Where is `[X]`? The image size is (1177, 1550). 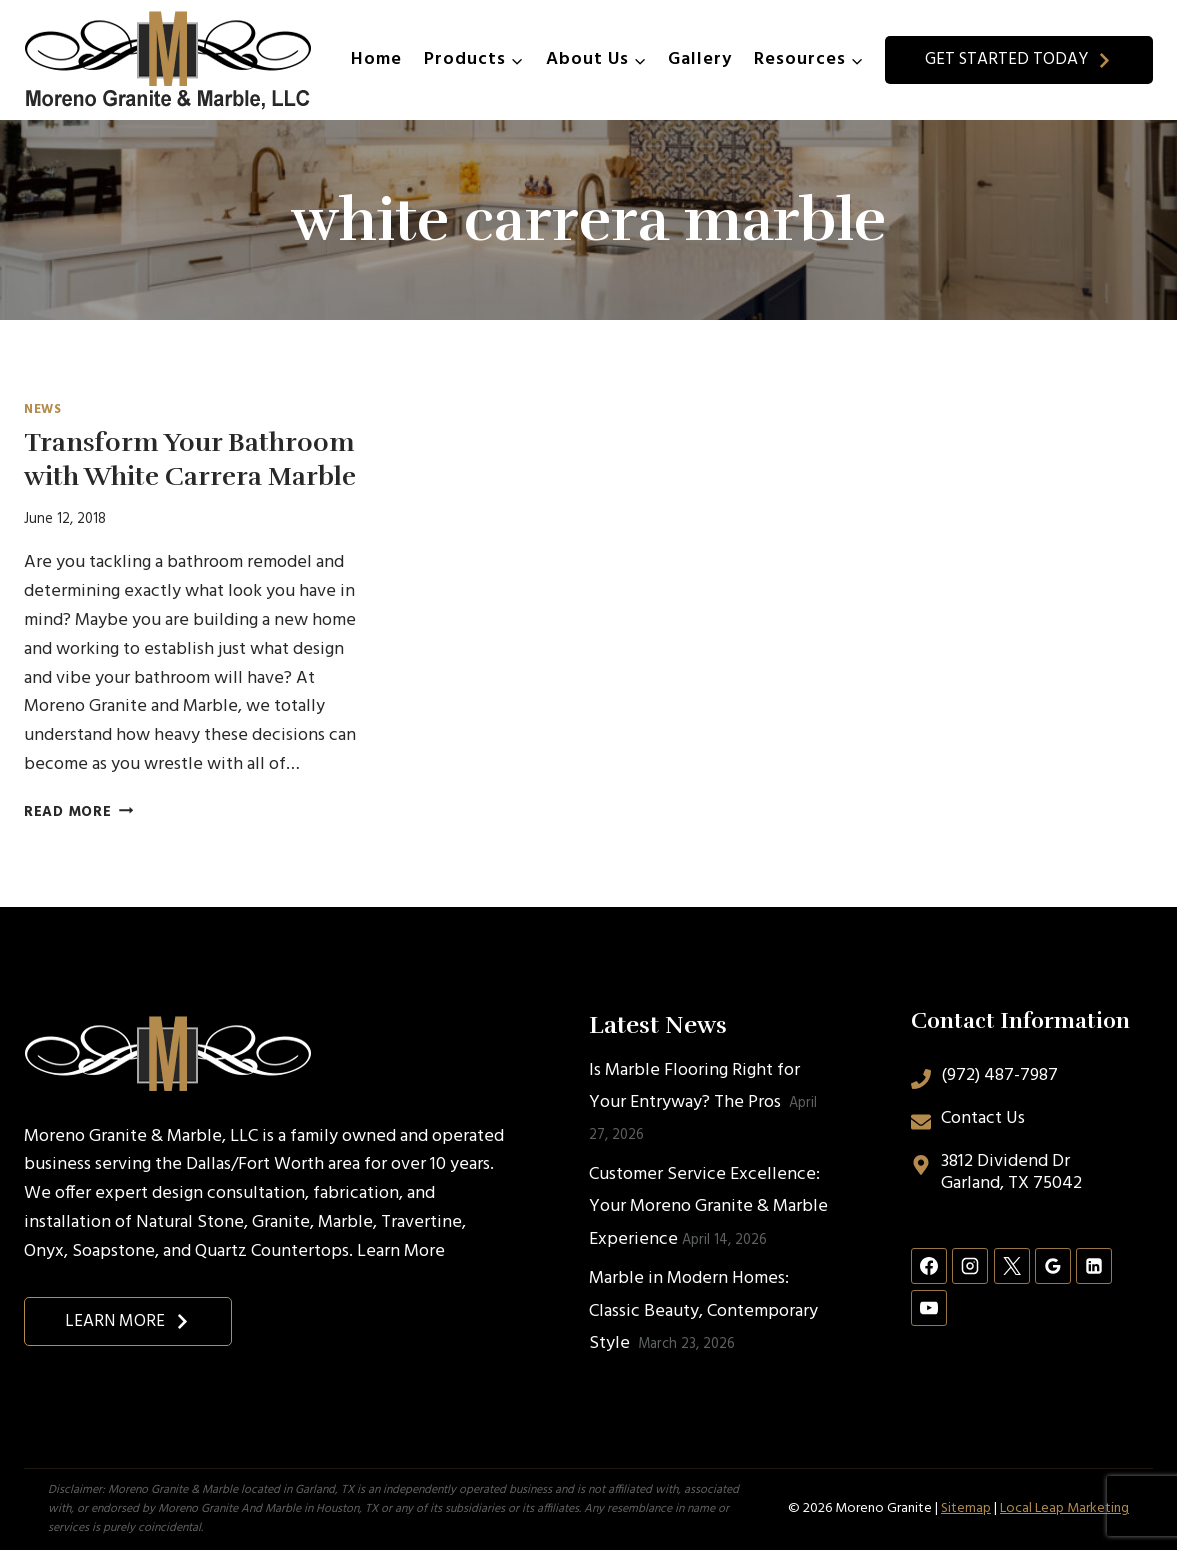
[X] is located at coordinates (1012, 1266).